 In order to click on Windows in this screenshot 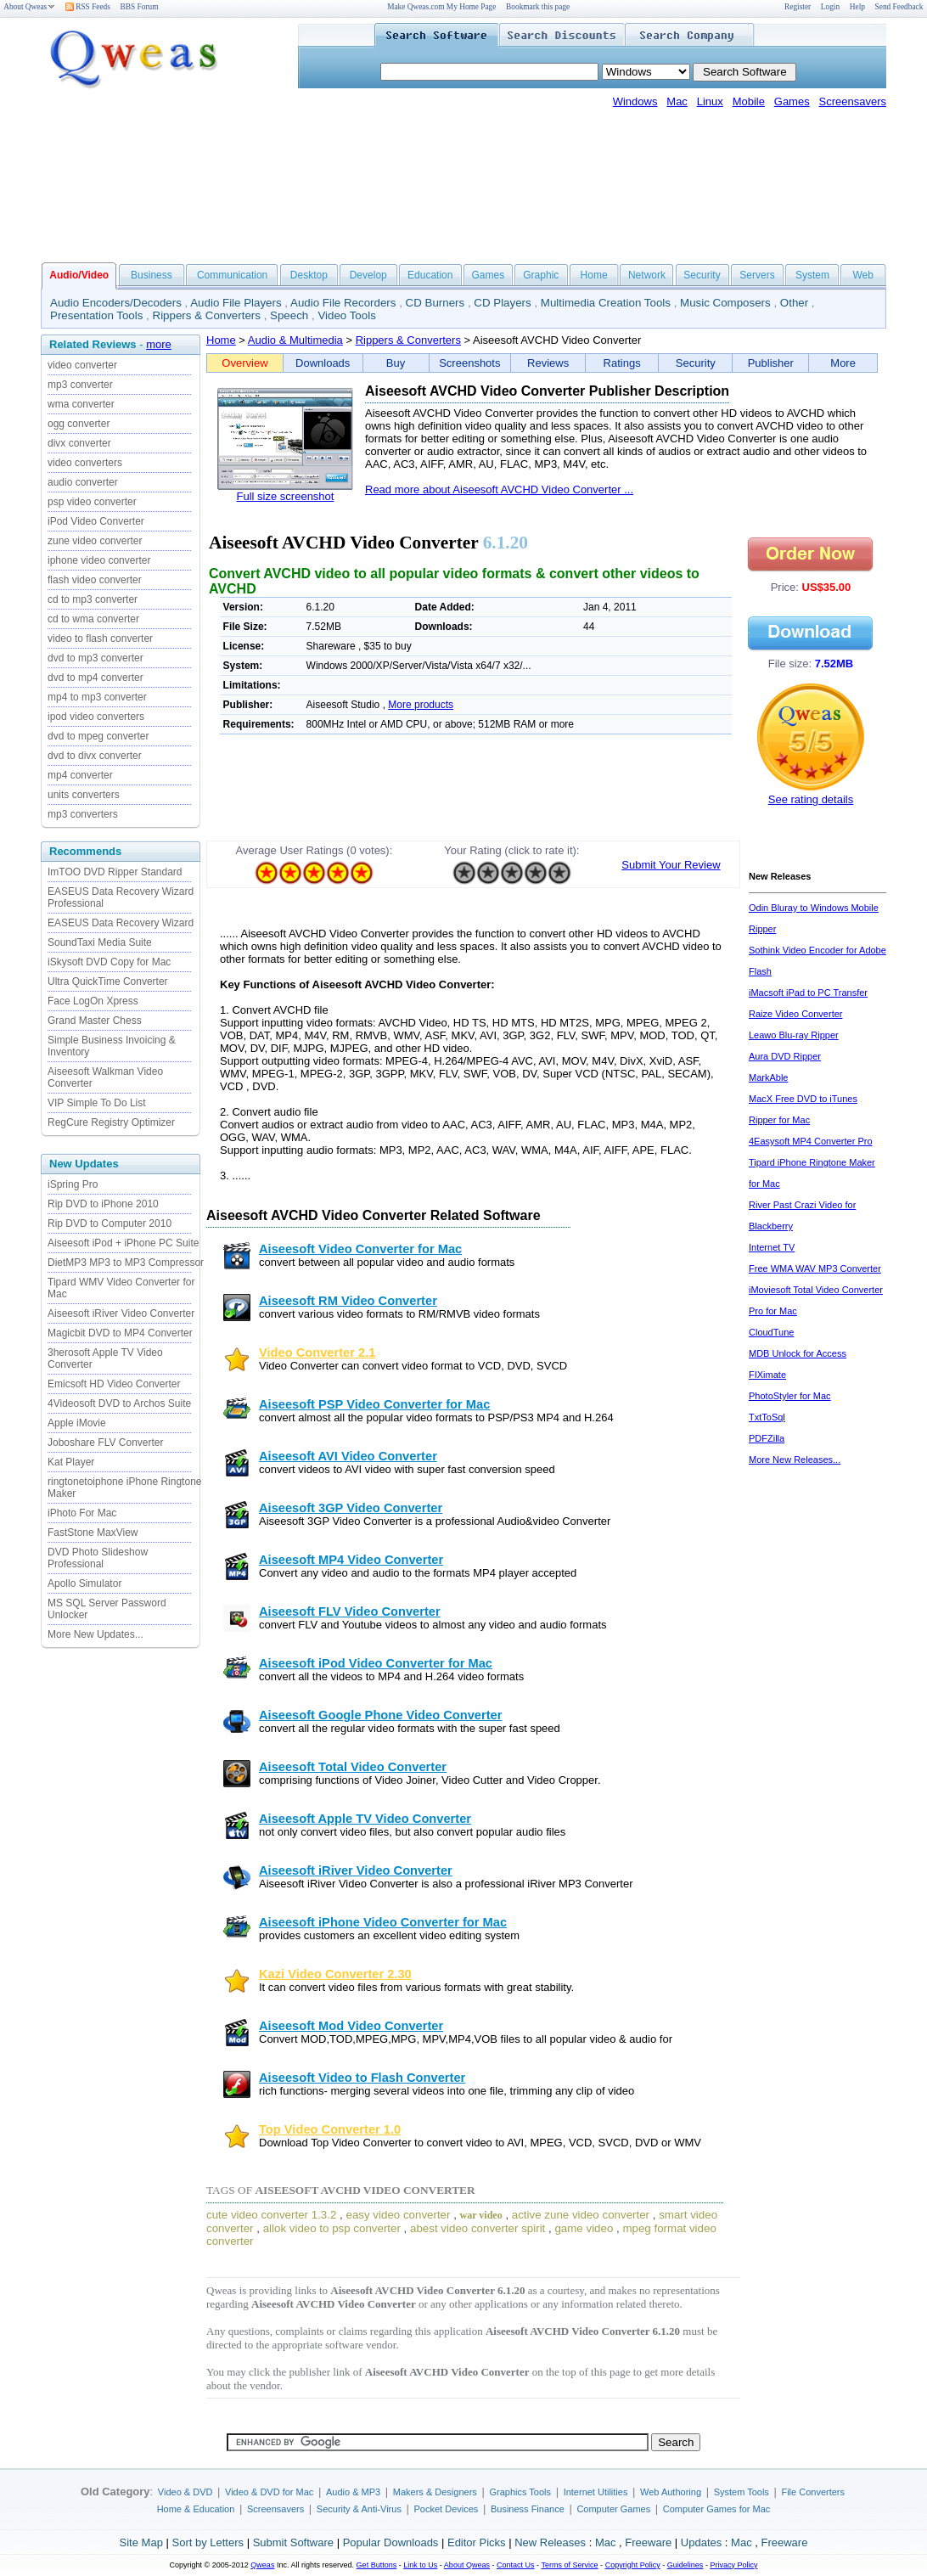, I will do `click(635, 101)`.